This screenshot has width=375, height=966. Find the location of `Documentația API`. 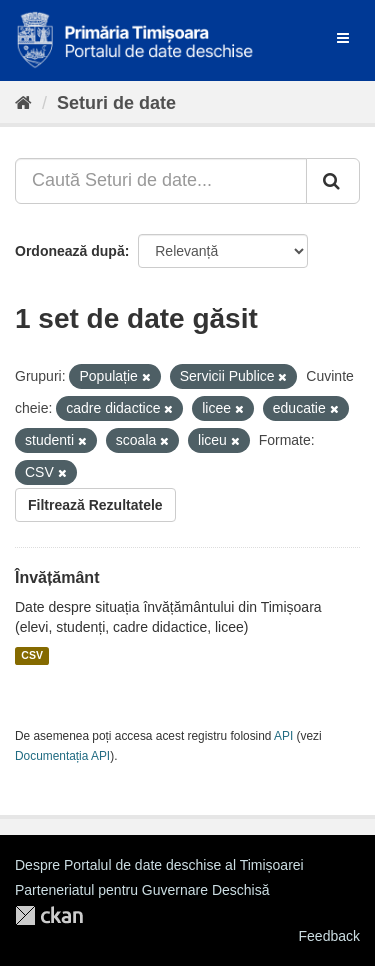

Documentația API is located at coordinates (62, 756).